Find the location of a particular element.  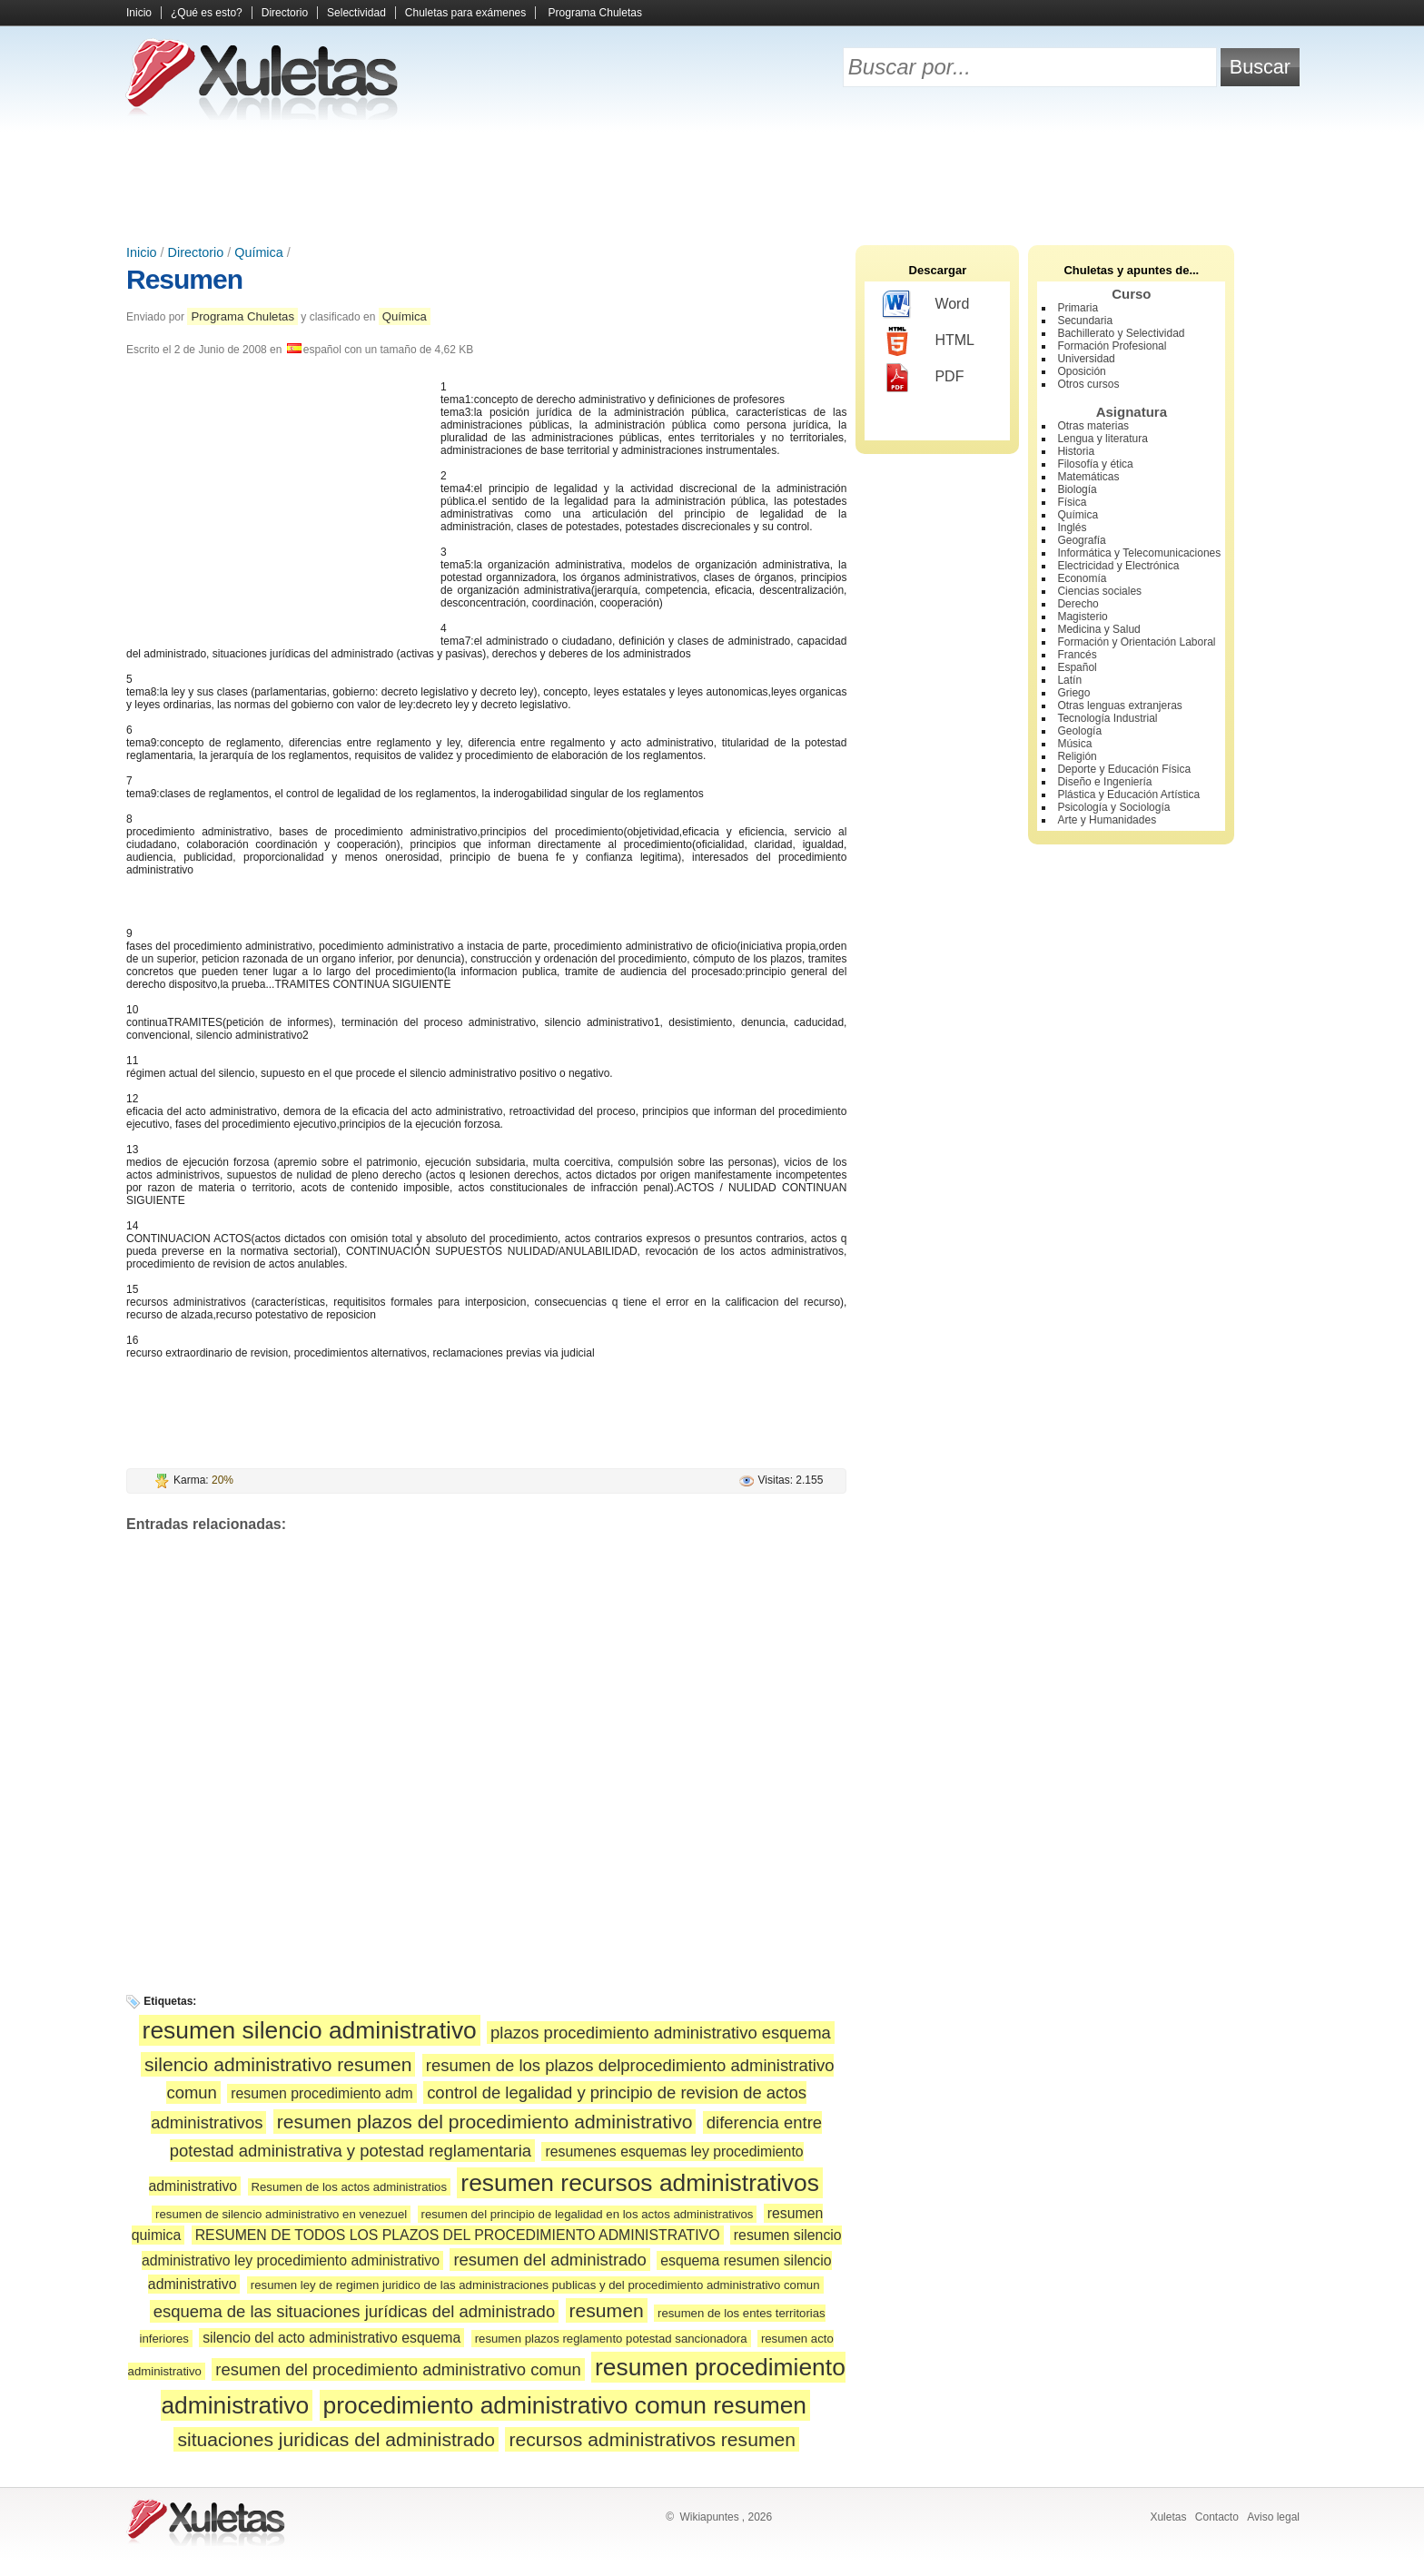

RESUMEN DE TODOS LOS PLAZOS DEL PROCEDIMIENTO ADMINISTRATIVO is located at coordinates (457, 2235).